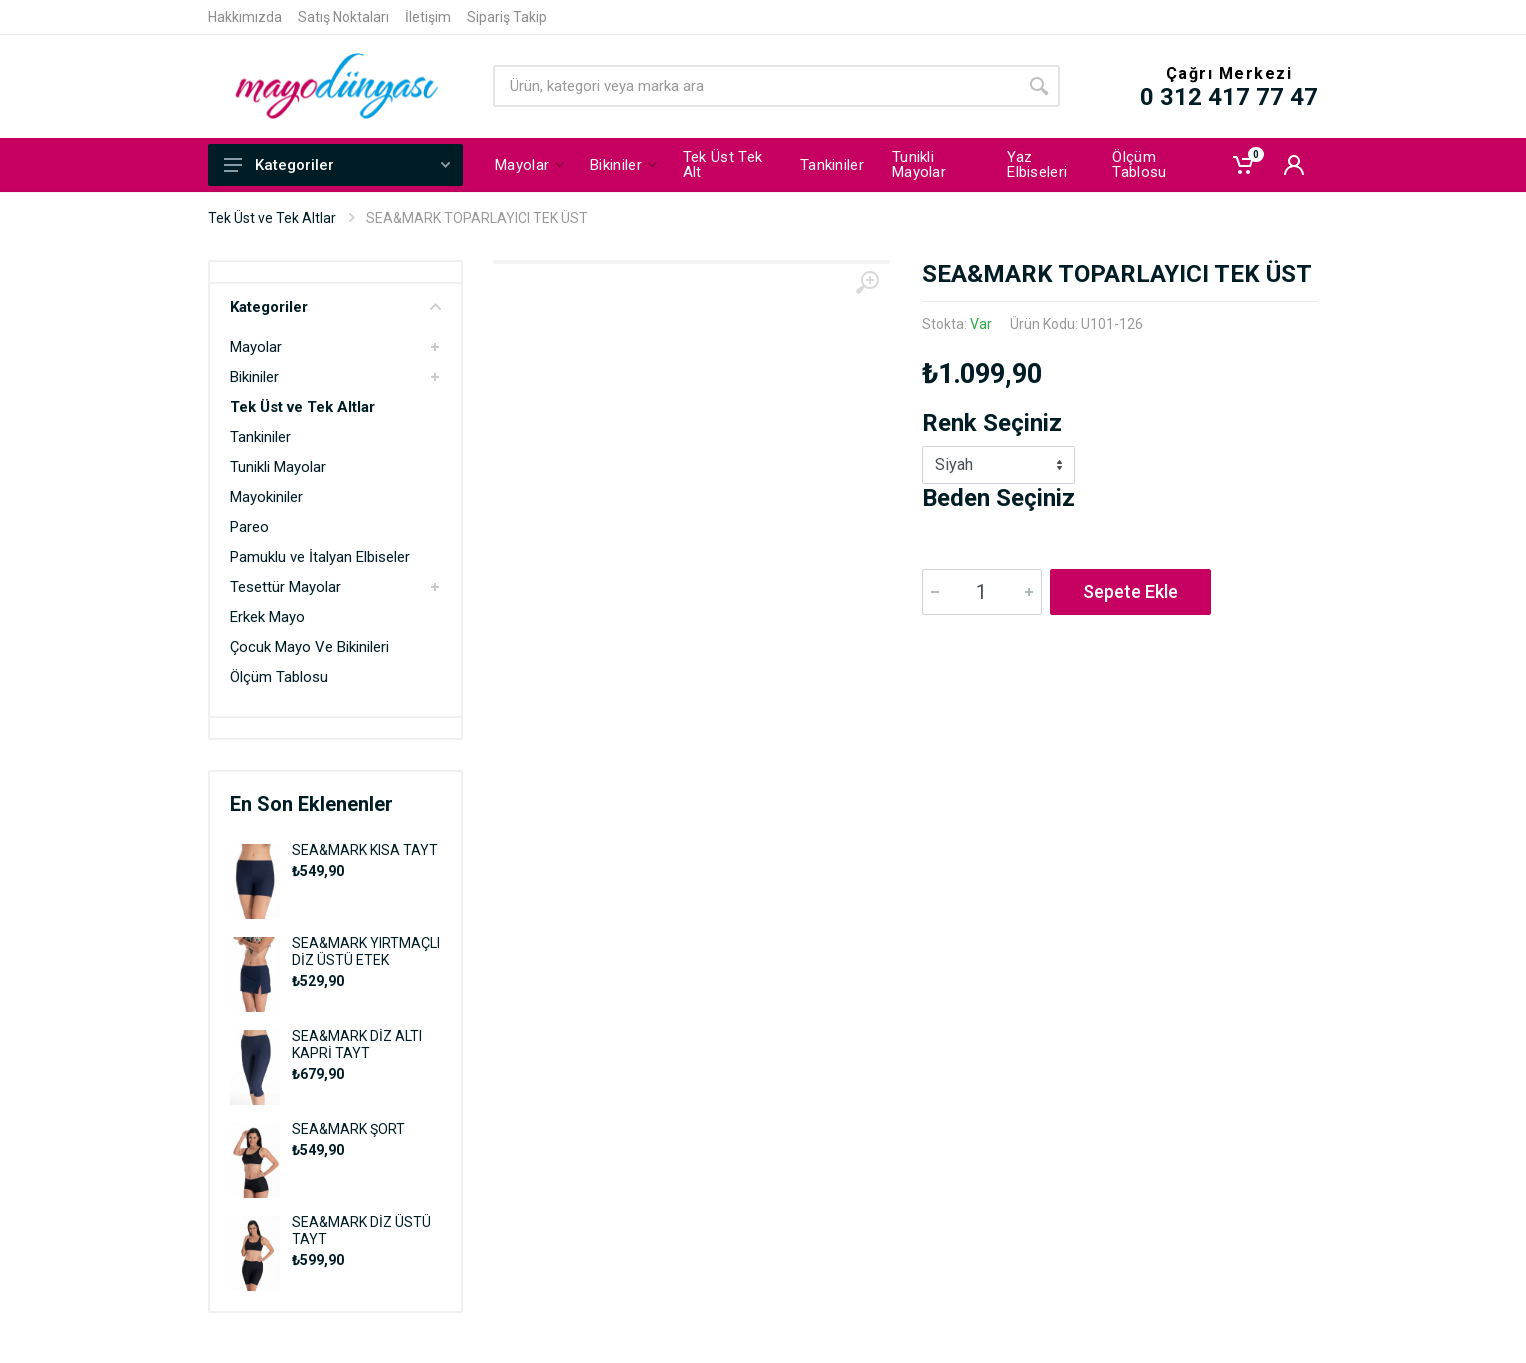 The width and height of the screenshot is (1526, 1363). What do you see at coordinates (272, 218) in the screenshot?
I see `Tek Üst ve Tek Altlar` at bounding box center [272, 218].